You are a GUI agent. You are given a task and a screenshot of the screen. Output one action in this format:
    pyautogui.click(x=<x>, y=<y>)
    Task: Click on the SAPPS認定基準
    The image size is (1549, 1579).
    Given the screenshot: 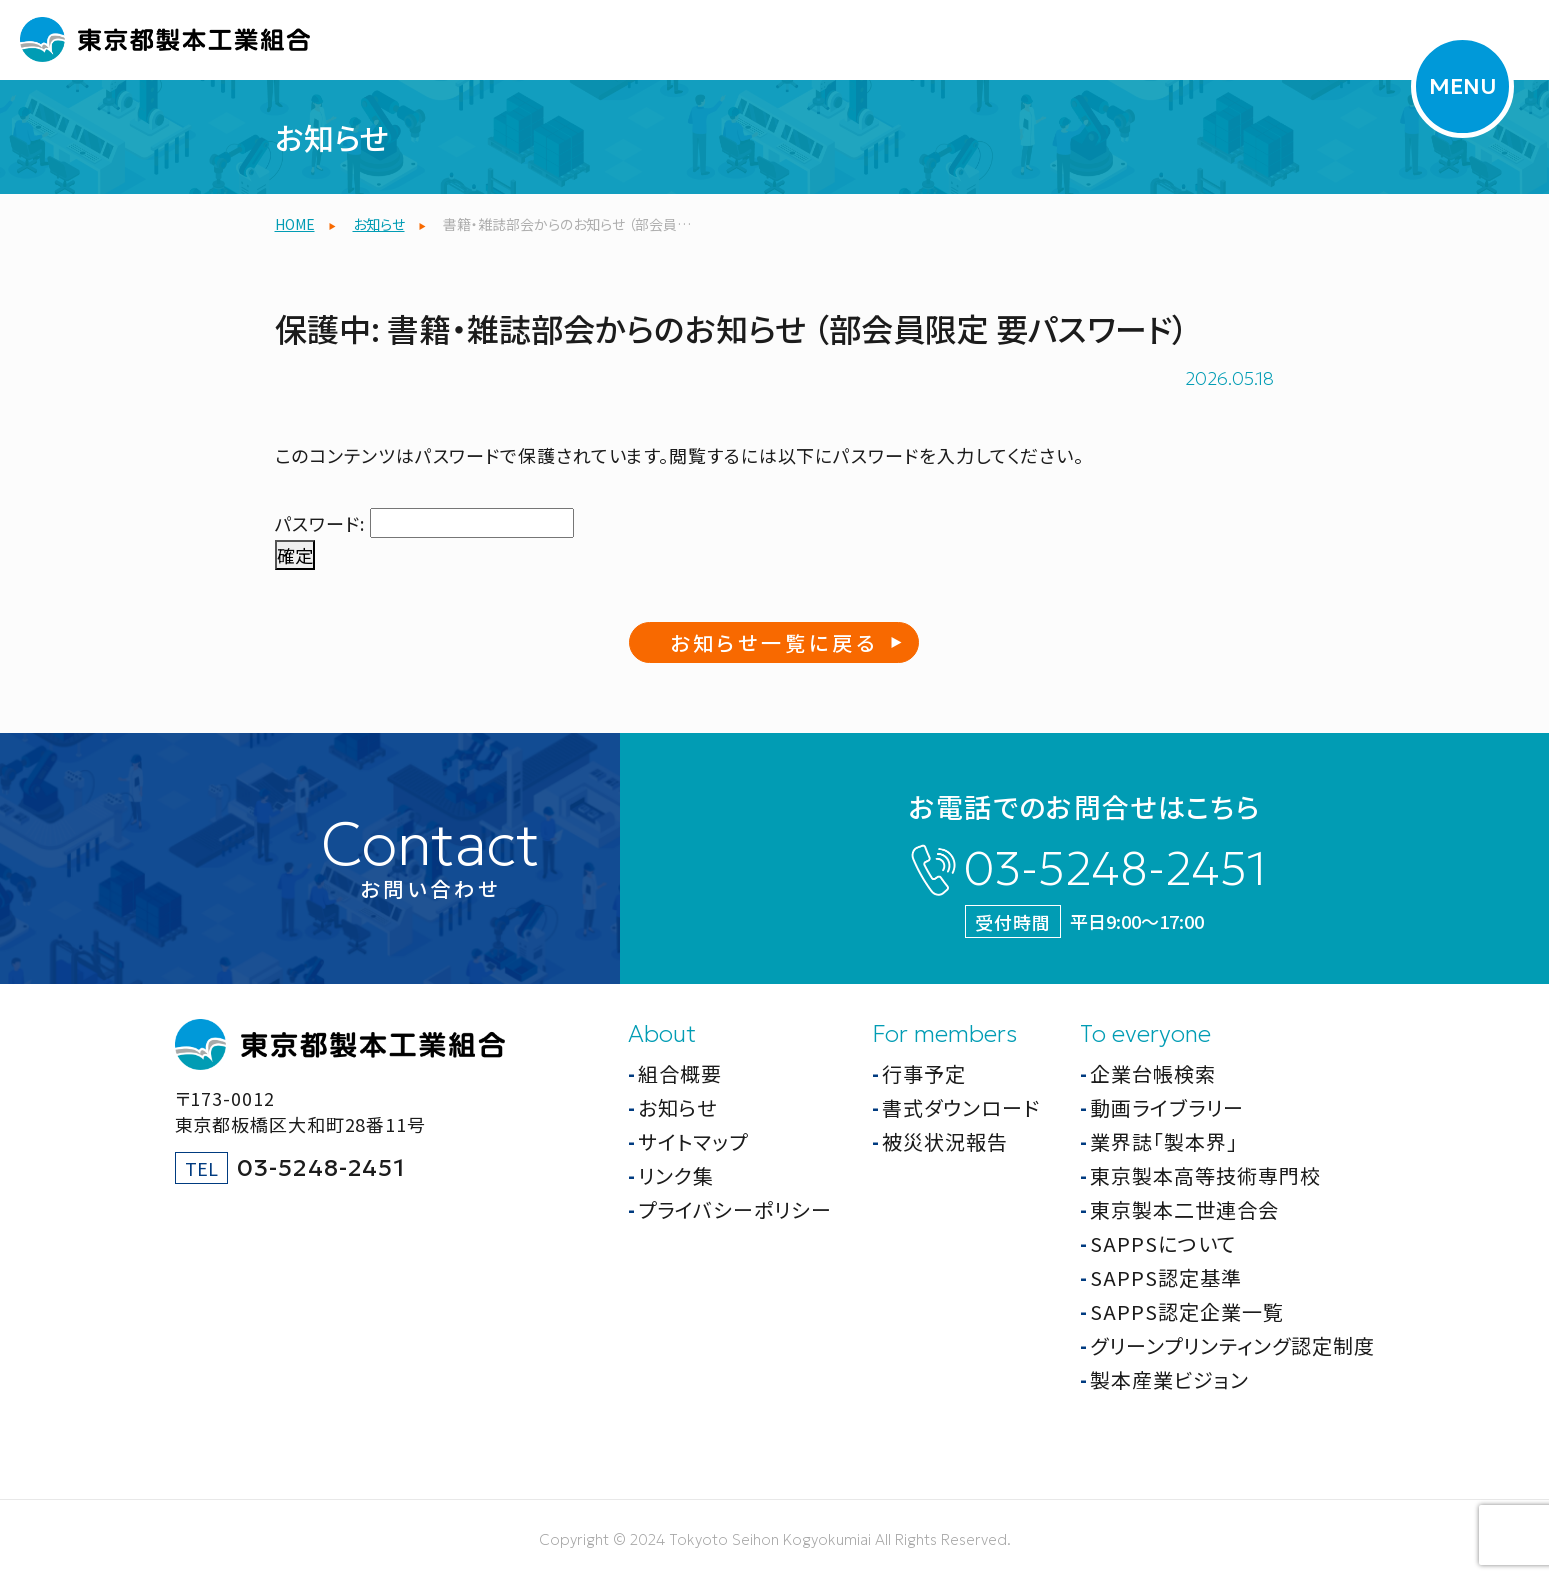 What is the action you would take?
    pyautogui.click(x=1166, y=1277)
    